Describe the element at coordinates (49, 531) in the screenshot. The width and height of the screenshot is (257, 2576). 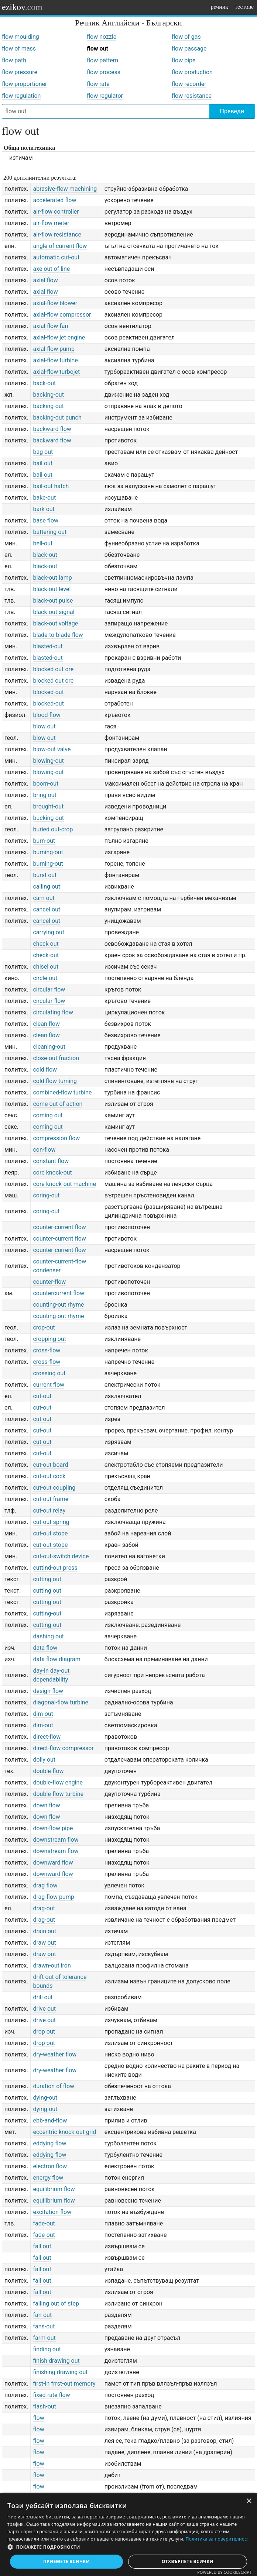
I see `battering out` at that location.